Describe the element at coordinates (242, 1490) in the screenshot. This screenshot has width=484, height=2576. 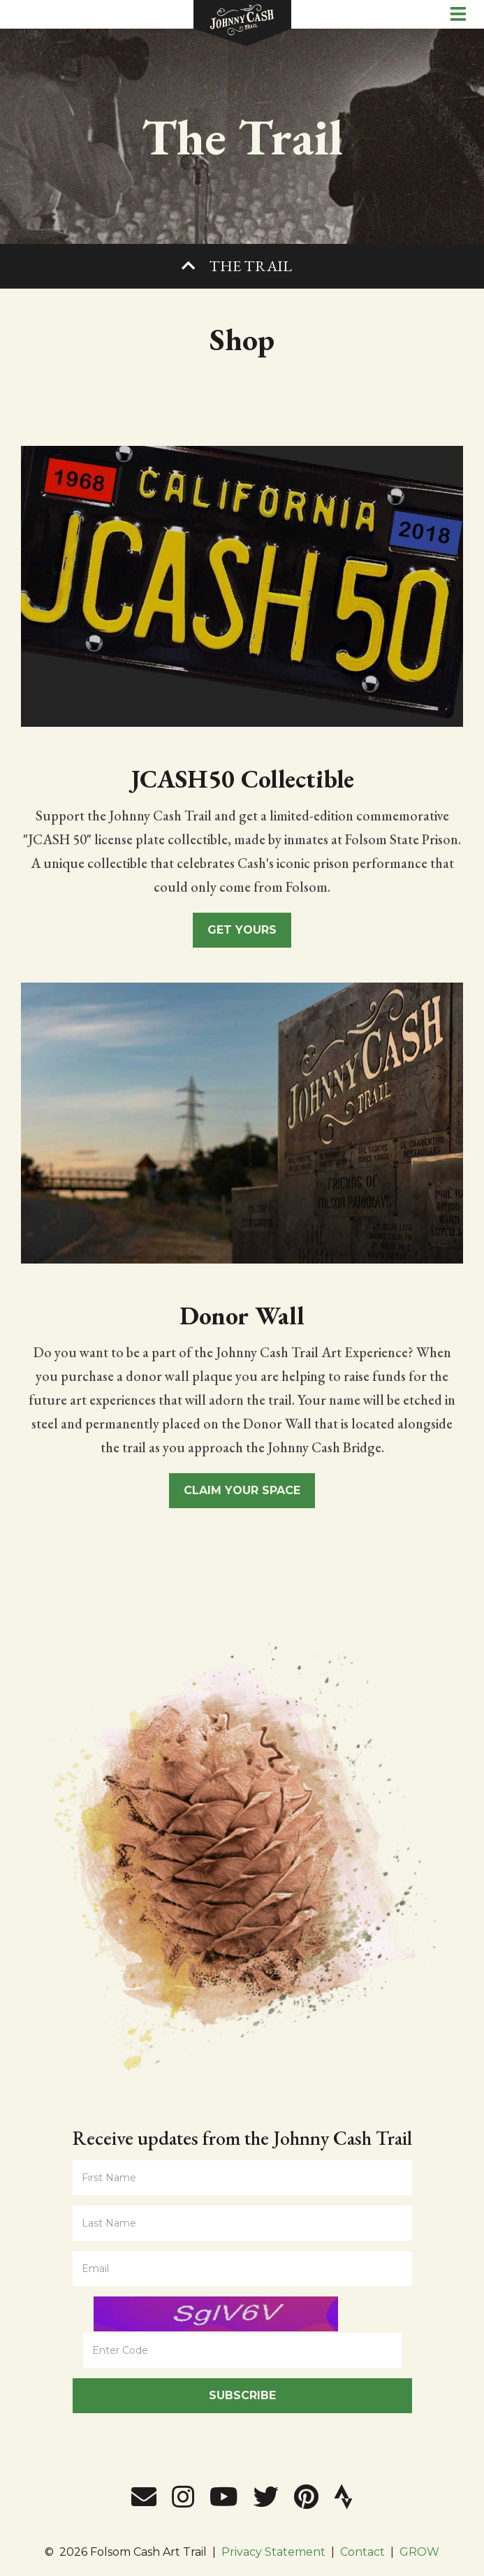
I see `Claim Your Space` at that location.